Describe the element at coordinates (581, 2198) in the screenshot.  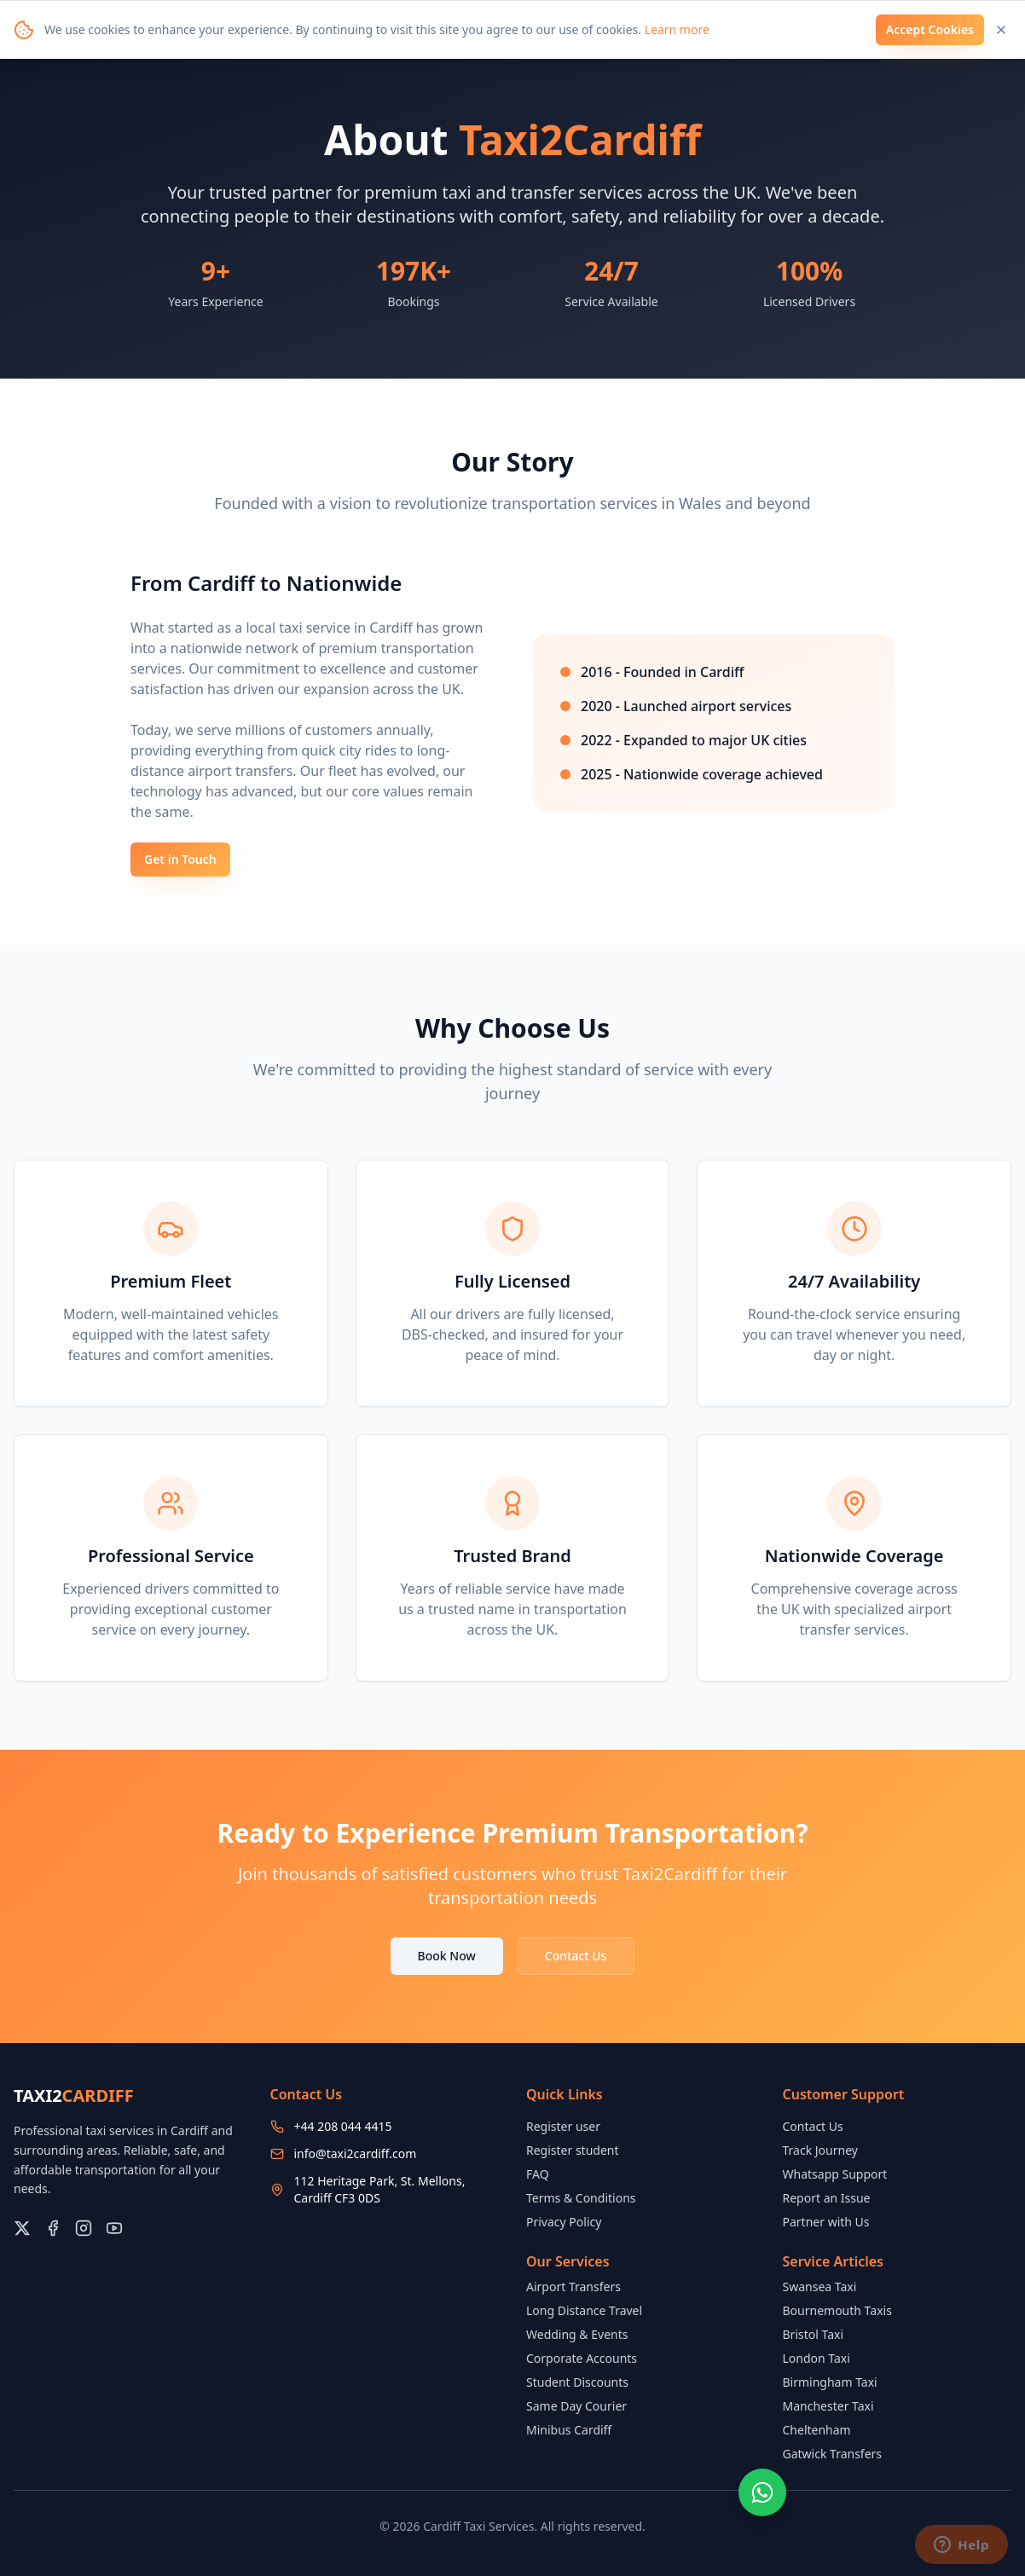
I see `Terms & Conditions` at that location.